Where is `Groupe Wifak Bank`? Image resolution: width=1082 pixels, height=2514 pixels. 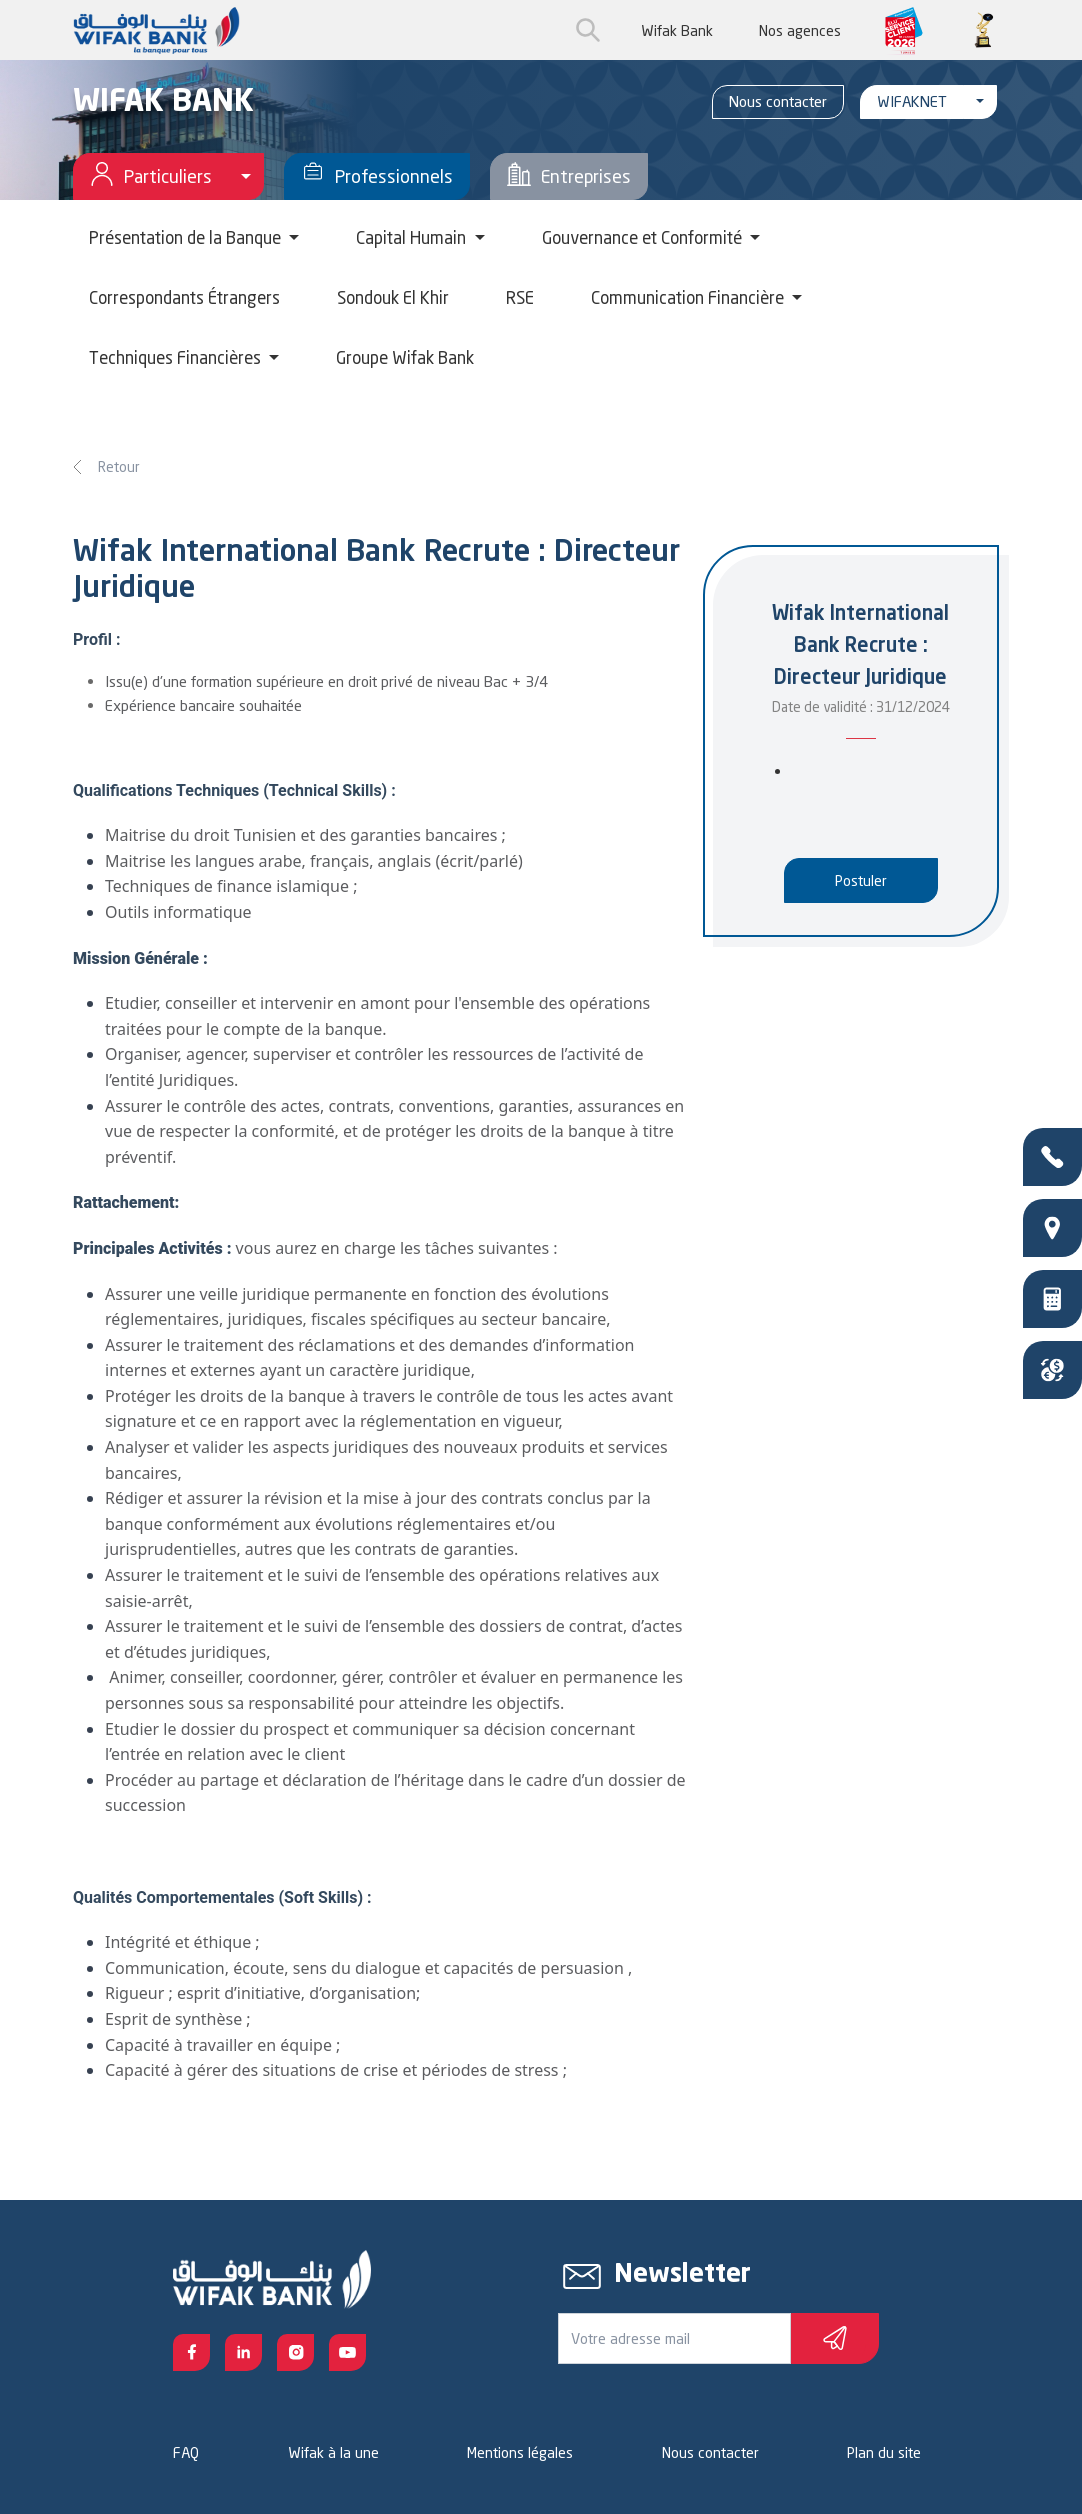 Groupe Wifak Bank is located at coordinates (405, 357).